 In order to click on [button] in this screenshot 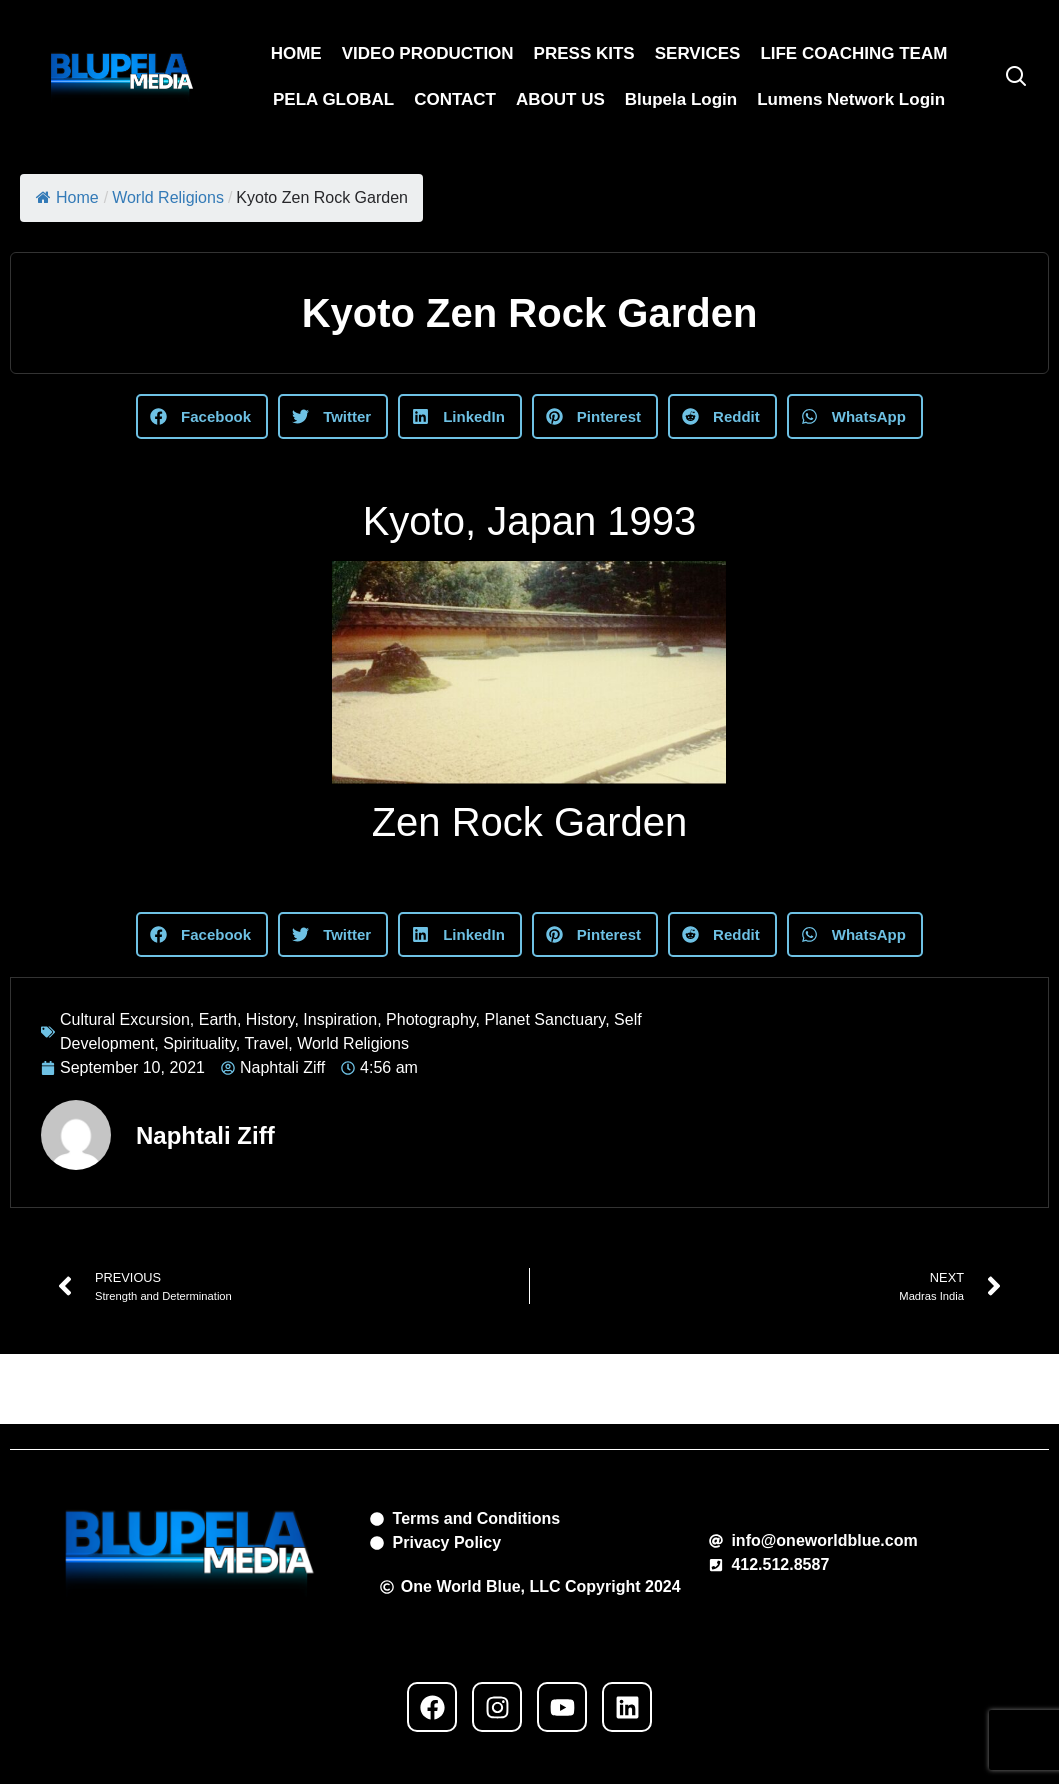, I will do `click(202, 416)`.